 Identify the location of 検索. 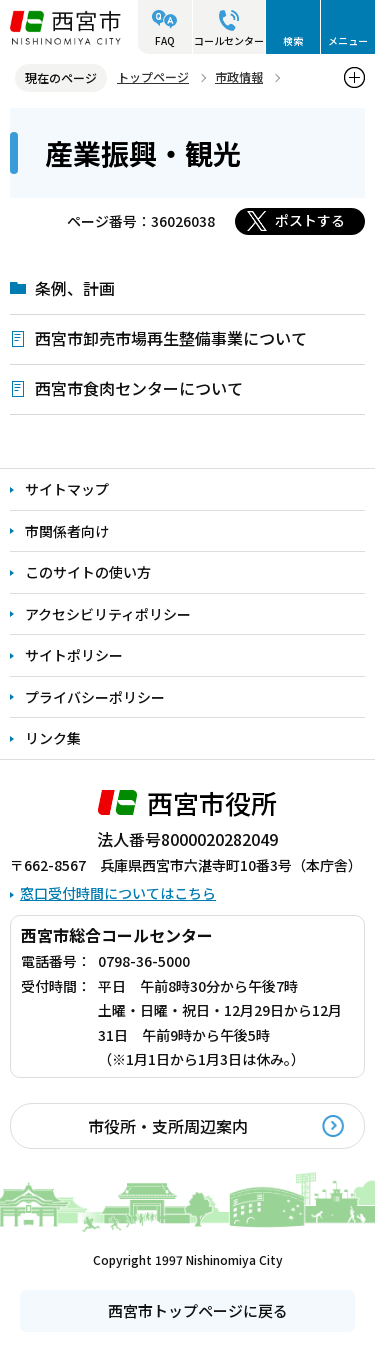
(293, 40).